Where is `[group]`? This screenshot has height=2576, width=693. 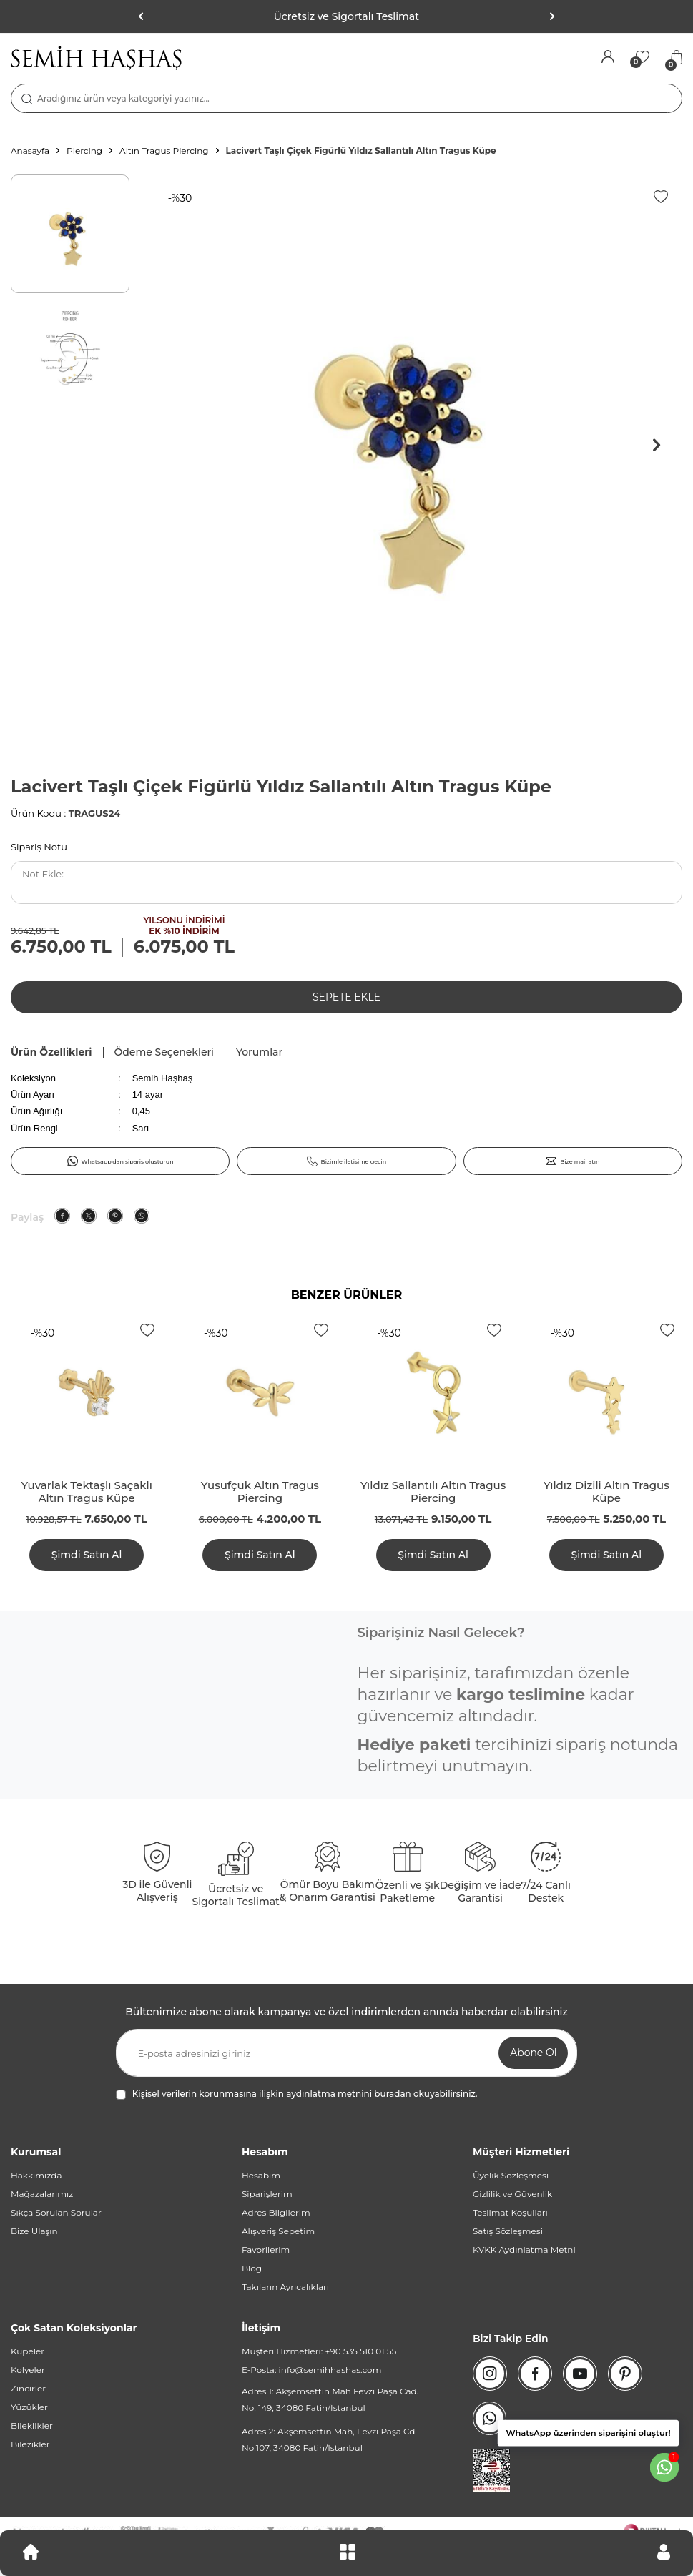 [group] is located at coordinates (411, 445).